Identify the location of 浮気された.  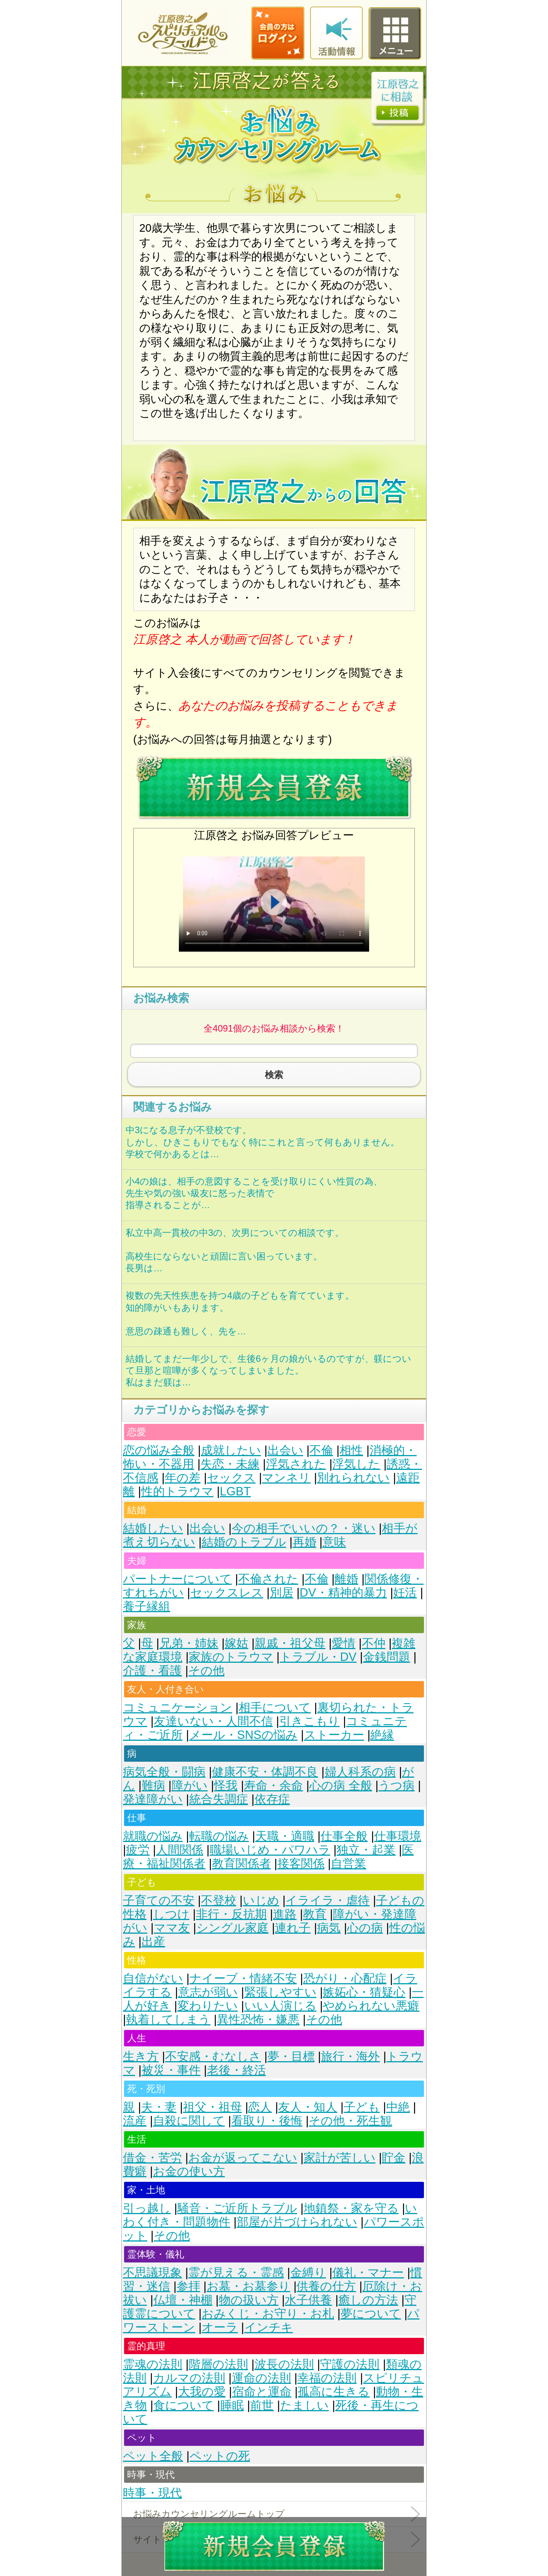
(296, 1464).